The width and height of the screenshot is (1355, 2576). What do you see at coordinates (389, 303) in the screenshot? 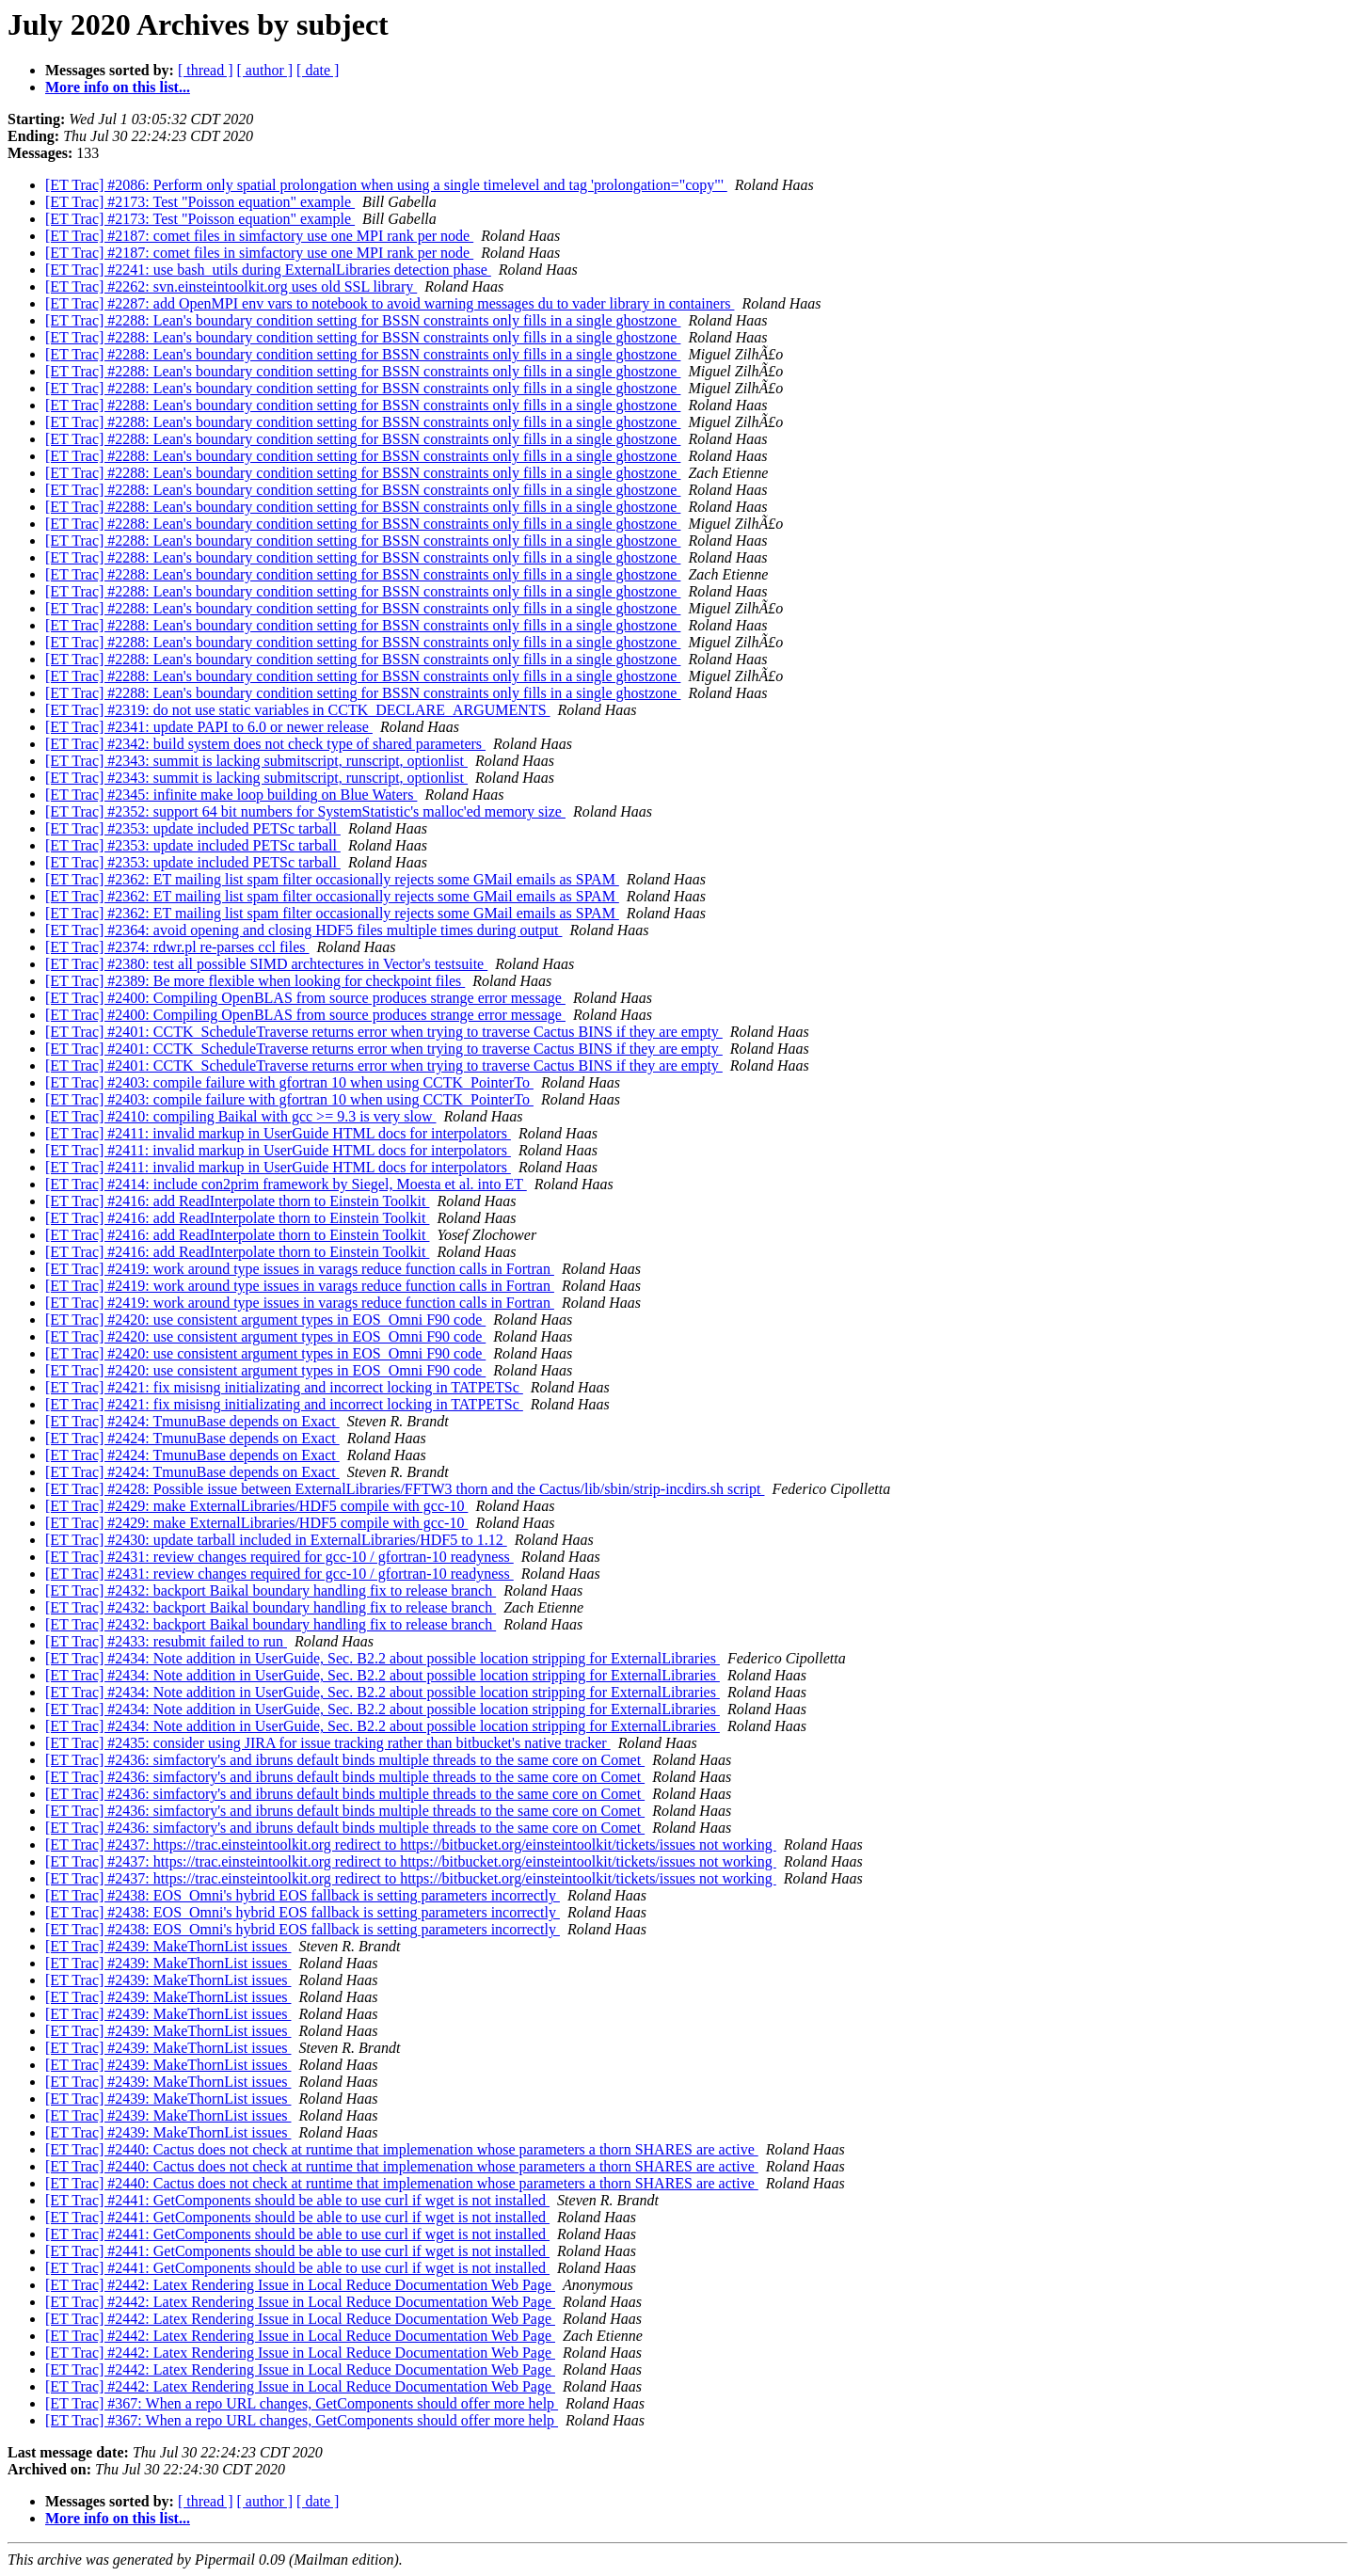
I see `[ET Trac] #2287: add OpenMPI env vars to notebook to avoid warning messages du to vader library in containers` at bounding box center [389, 303].